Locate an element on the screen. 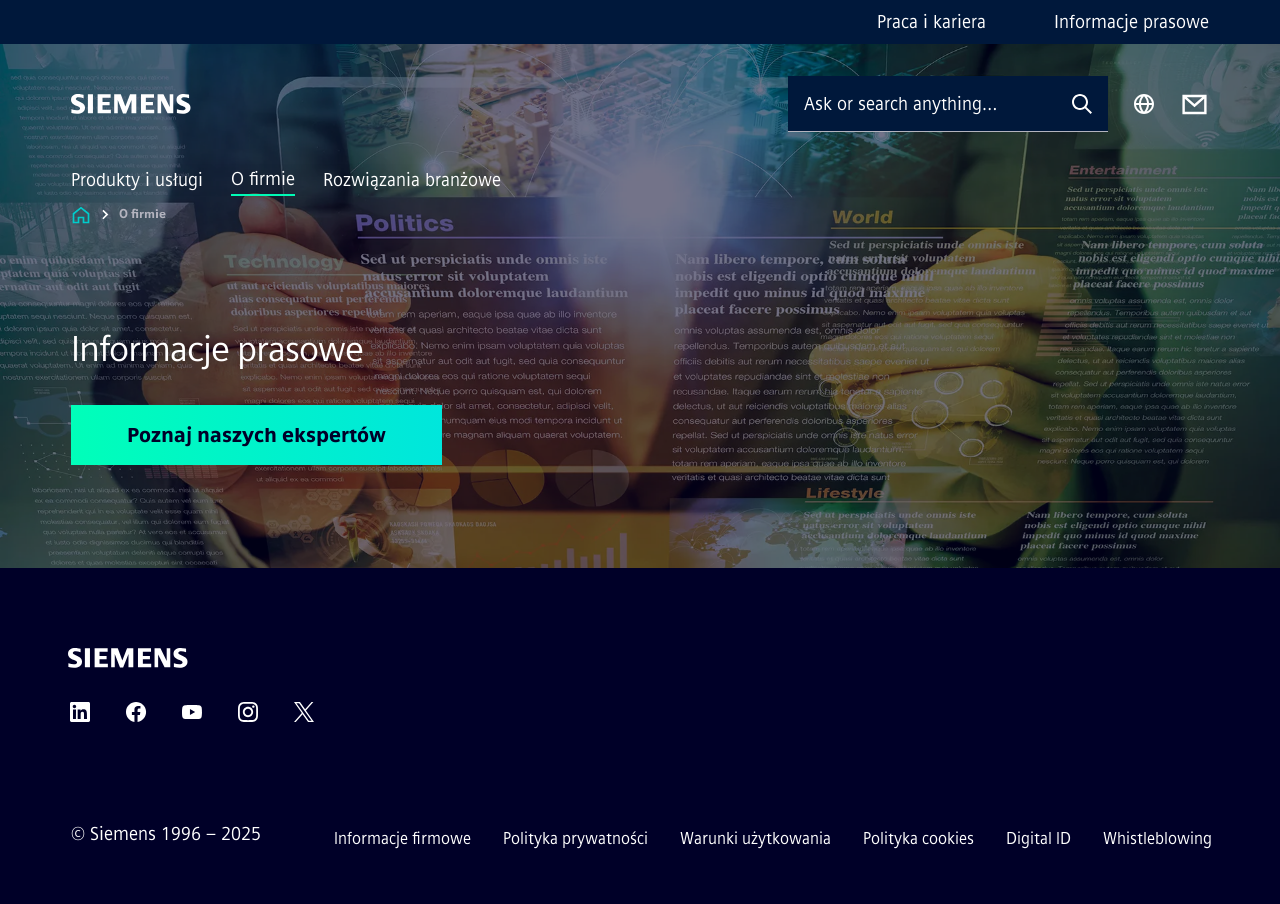 This screenshot has height=904, width=1280. [Siemens] is located at coordinates (131, 104).